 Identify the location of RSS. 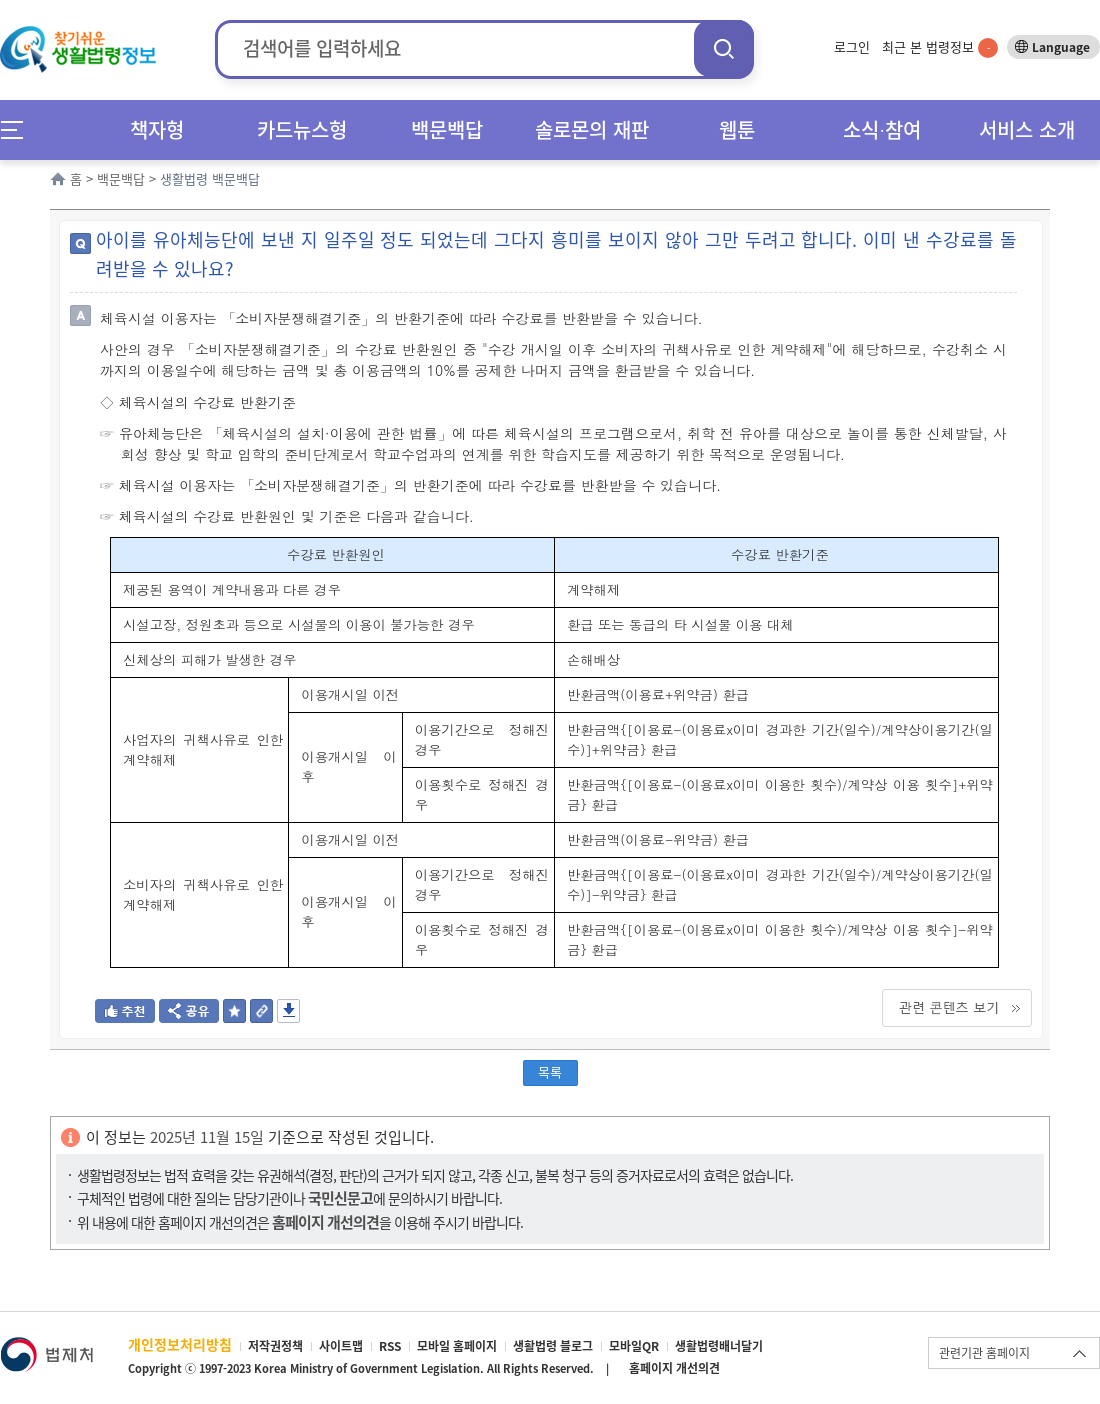
(390, 1346).